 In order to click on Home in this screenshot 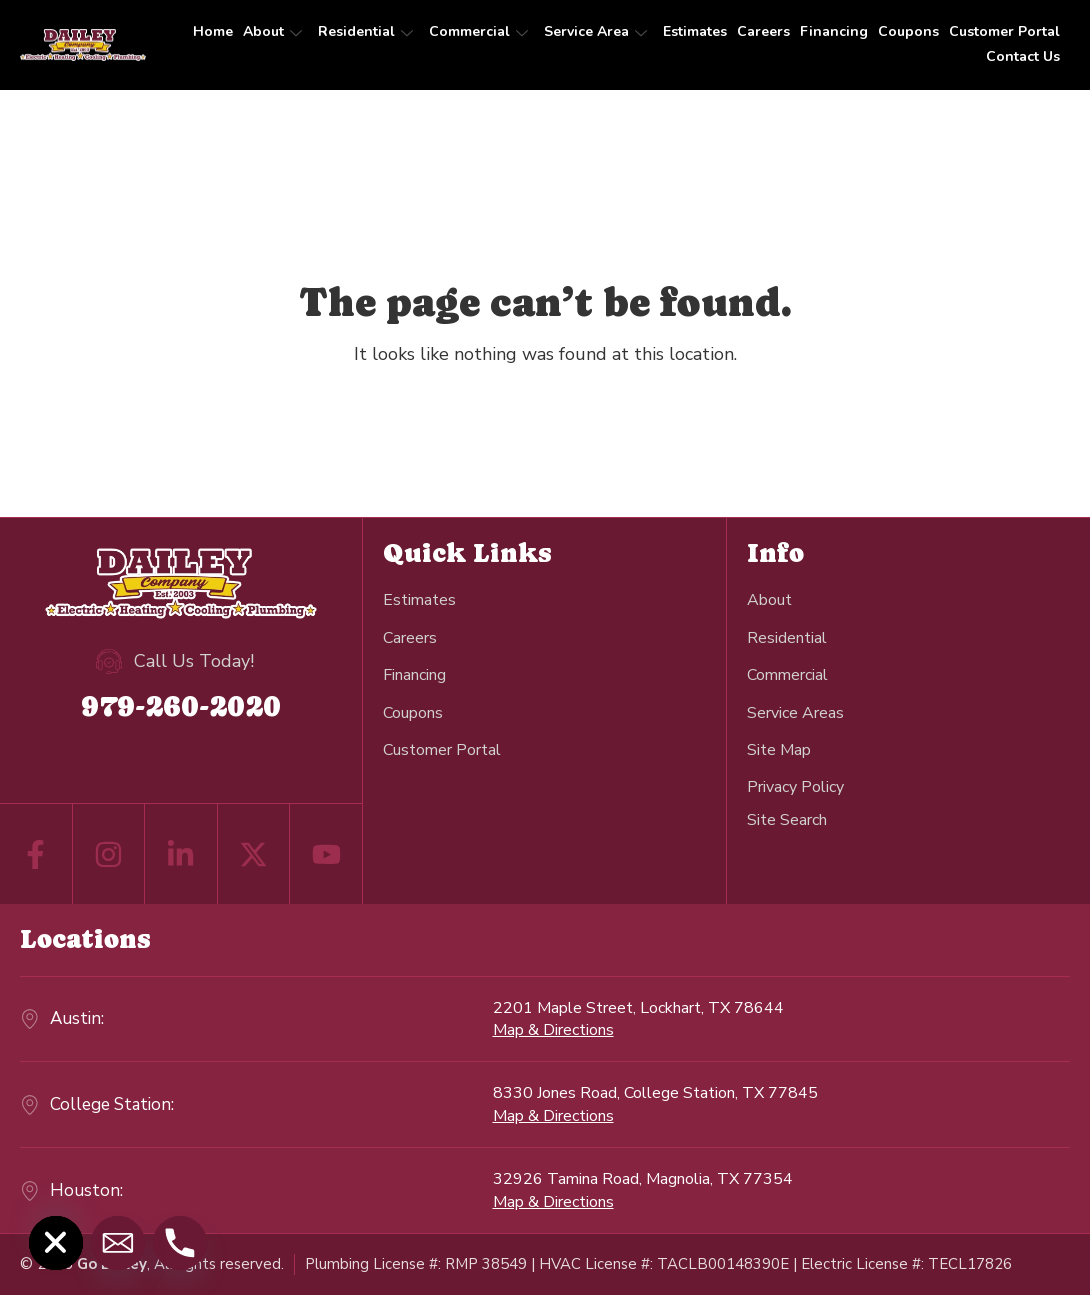, I will do `click(213, 31)`.